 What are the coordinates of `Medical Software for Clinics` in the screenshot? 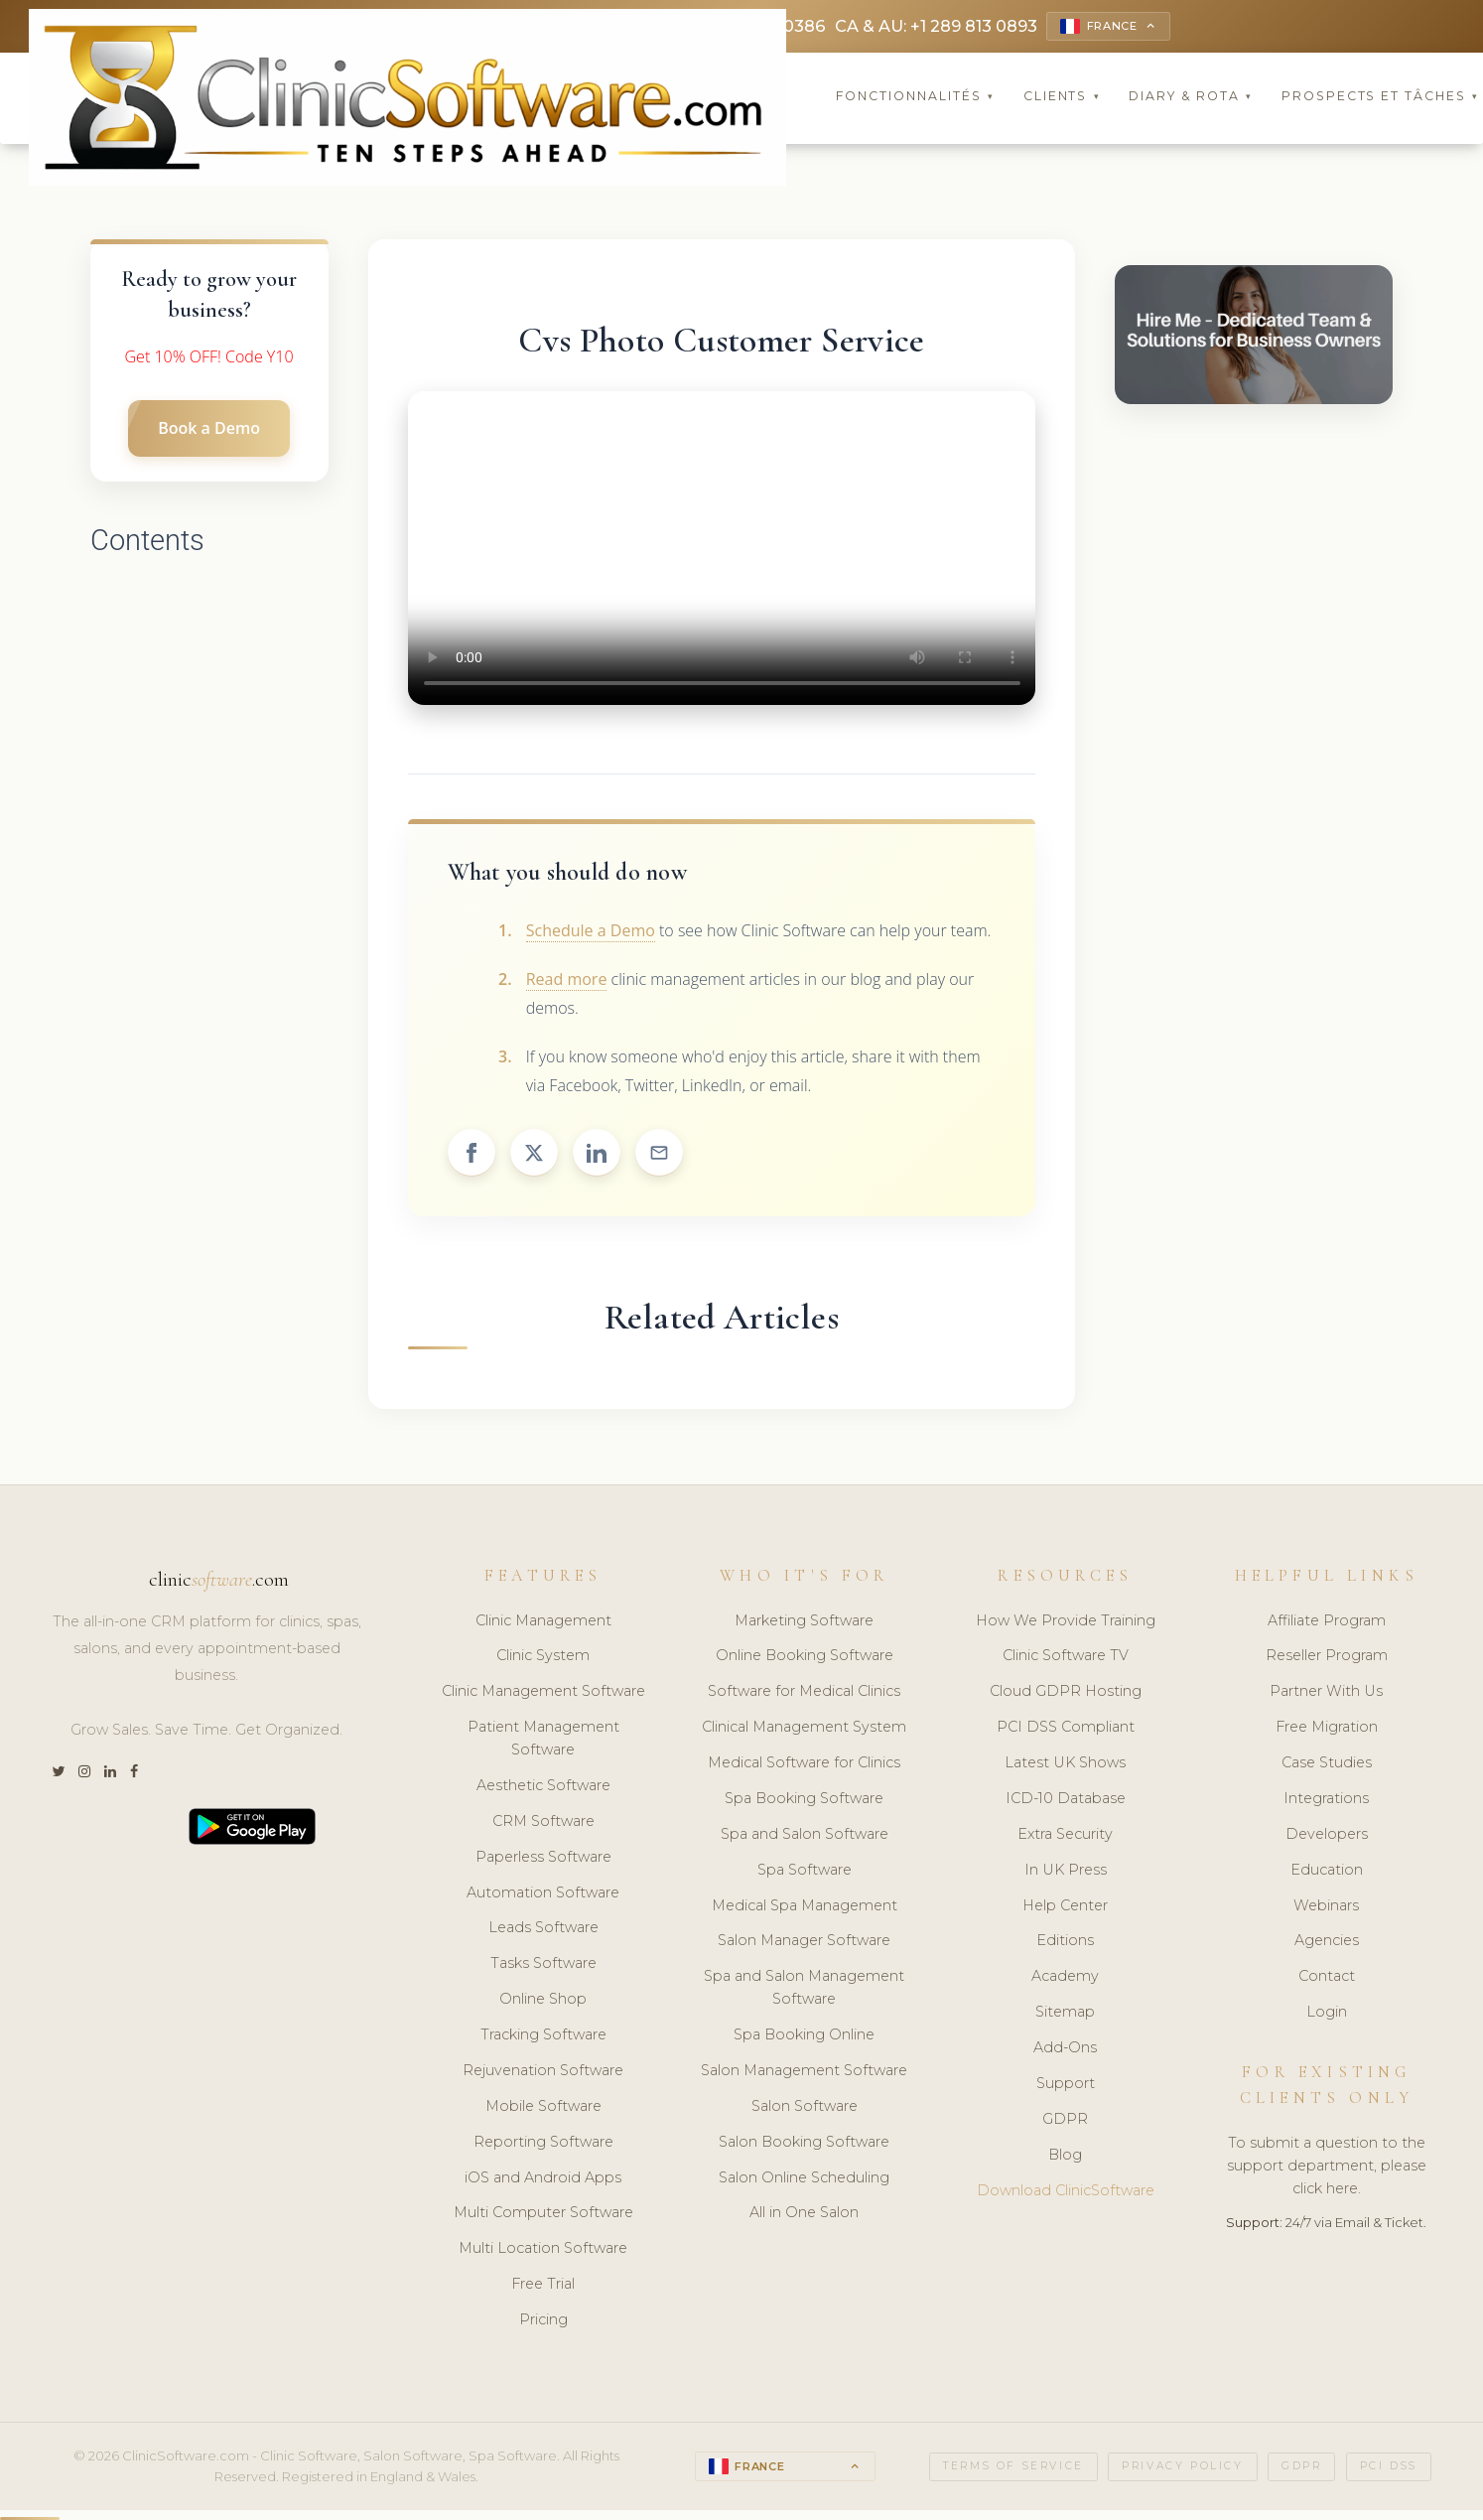 It's located at (804, 1765).